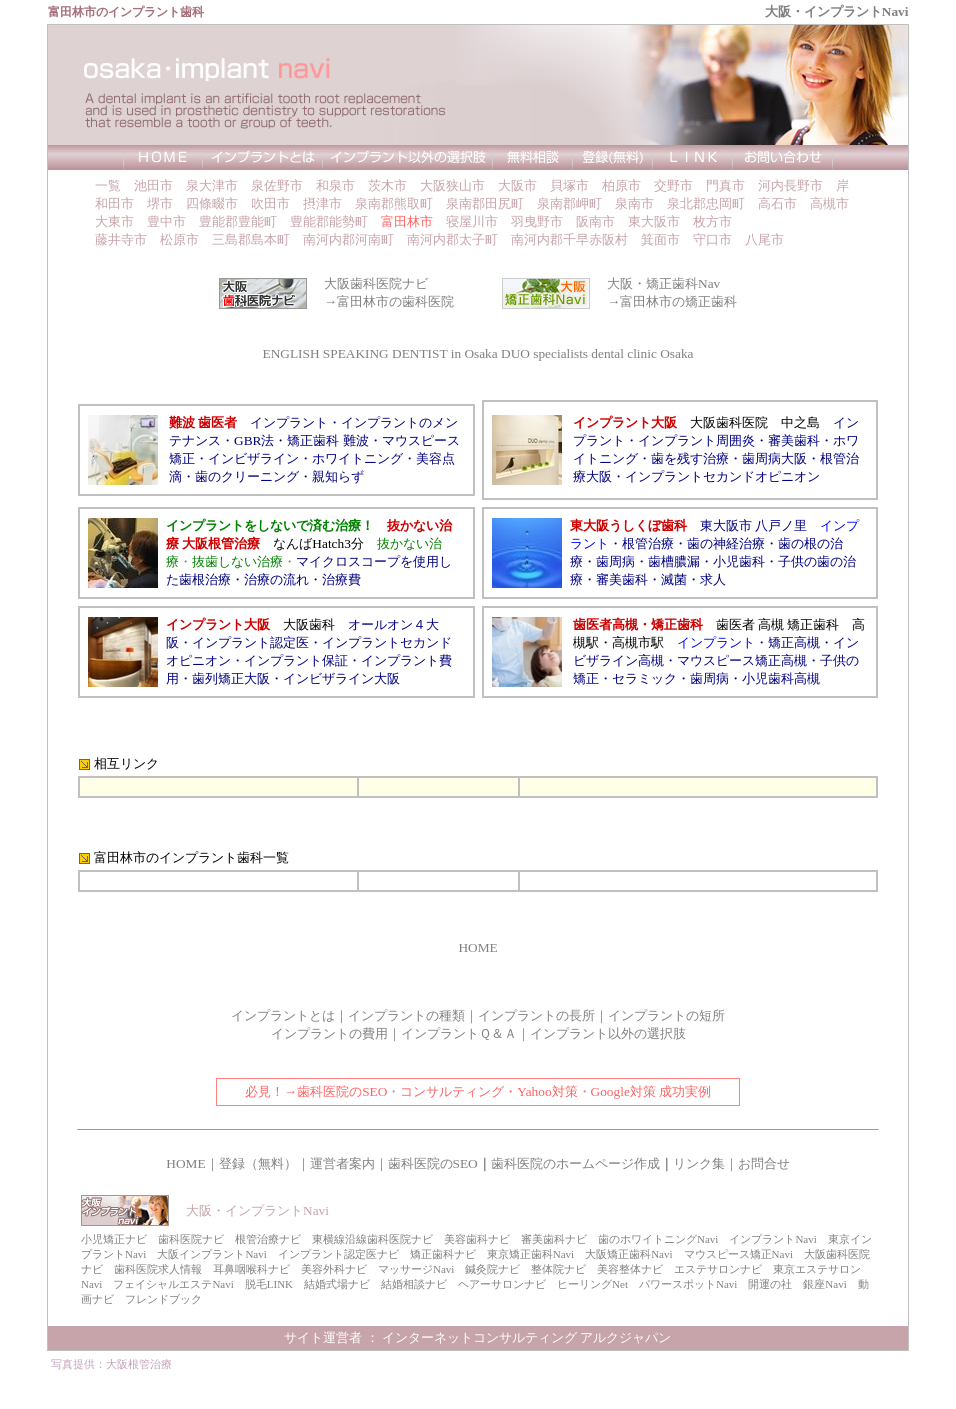 This screenshot has width=956, height=1409. What do you see at coordinates (212, 185) in the screenshot?
I see `泉大津市` at bounding box center [212, 185].